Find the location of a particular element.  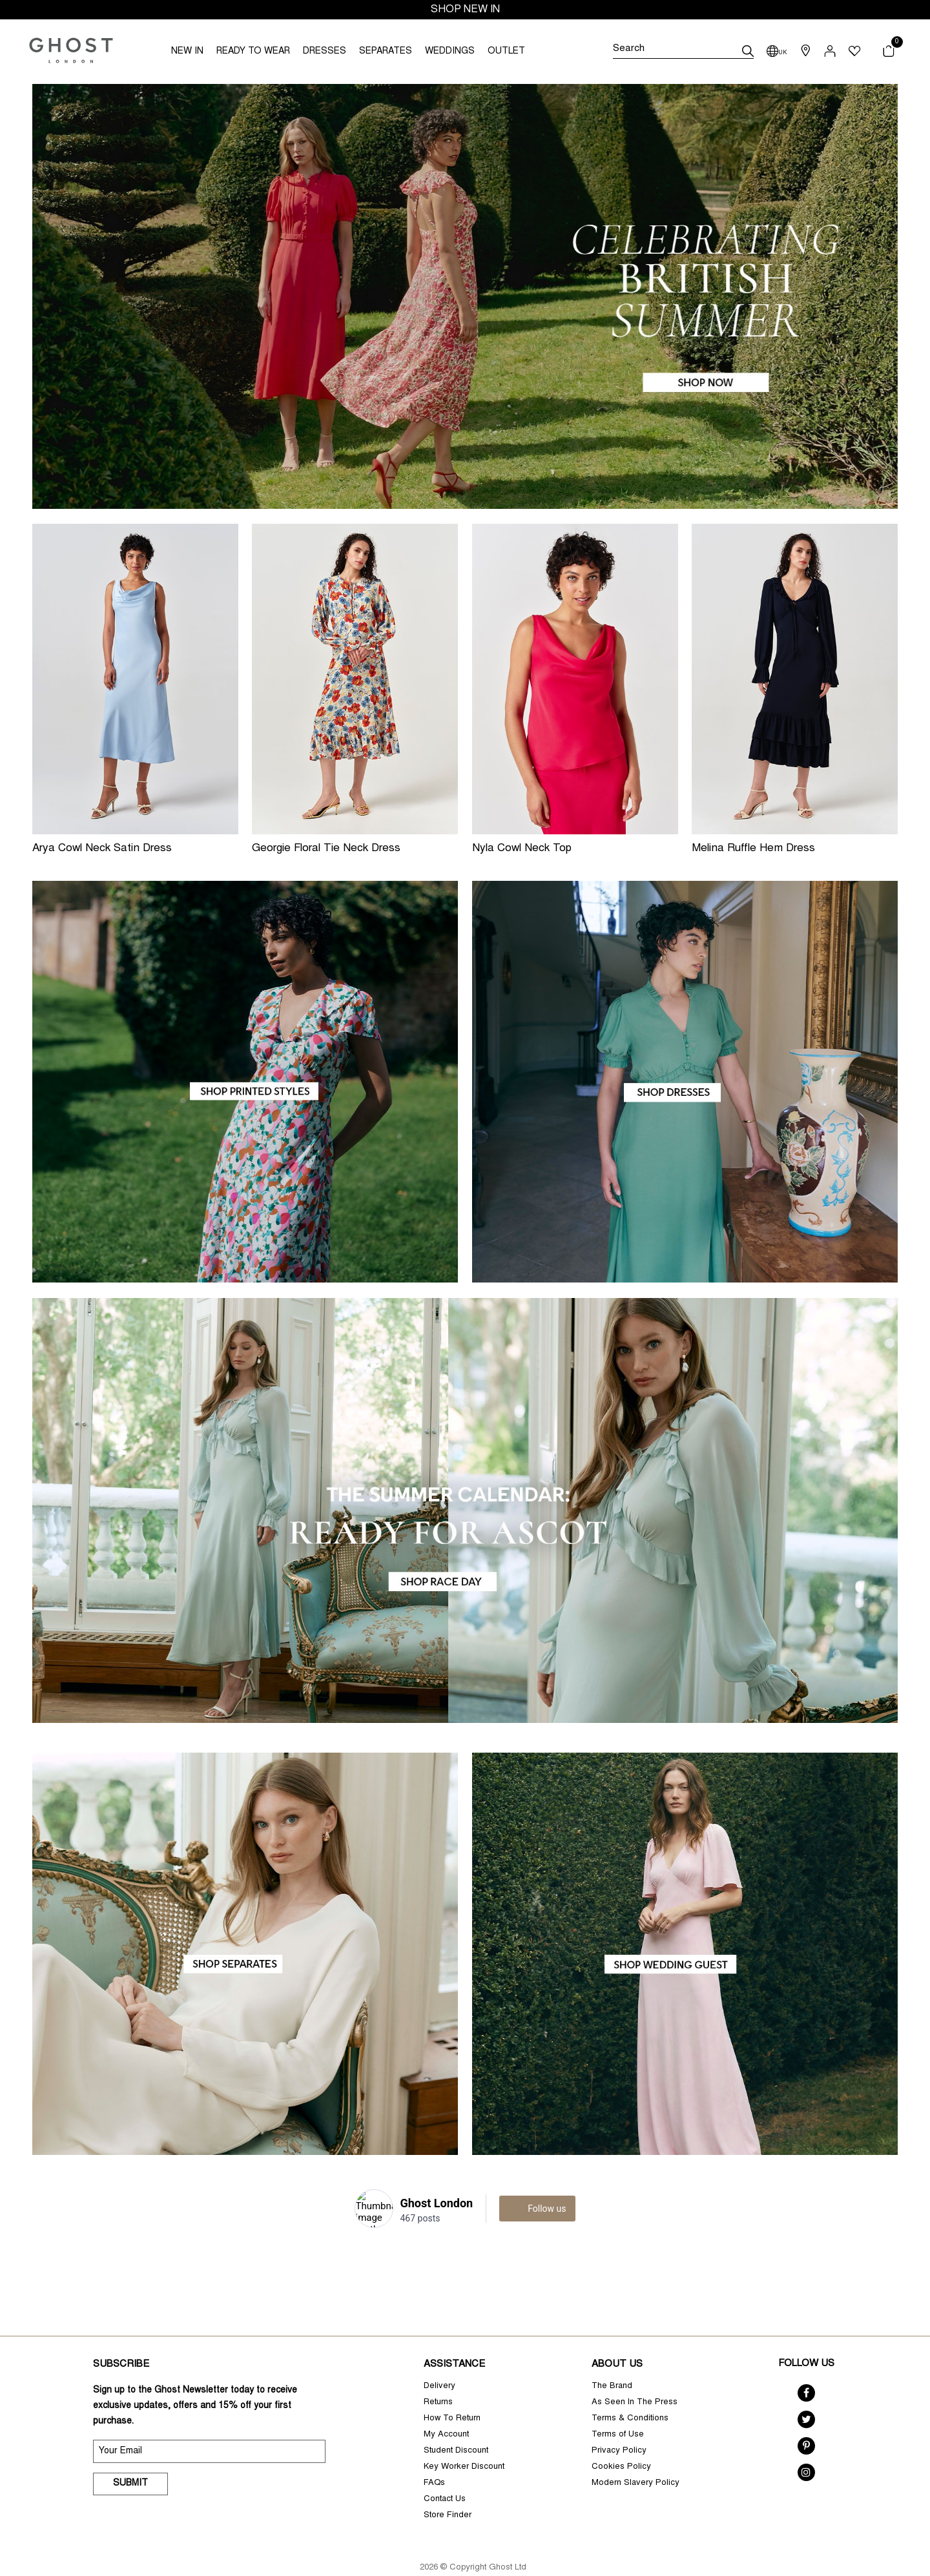

DRESSES is located at coordinates (324, 51).